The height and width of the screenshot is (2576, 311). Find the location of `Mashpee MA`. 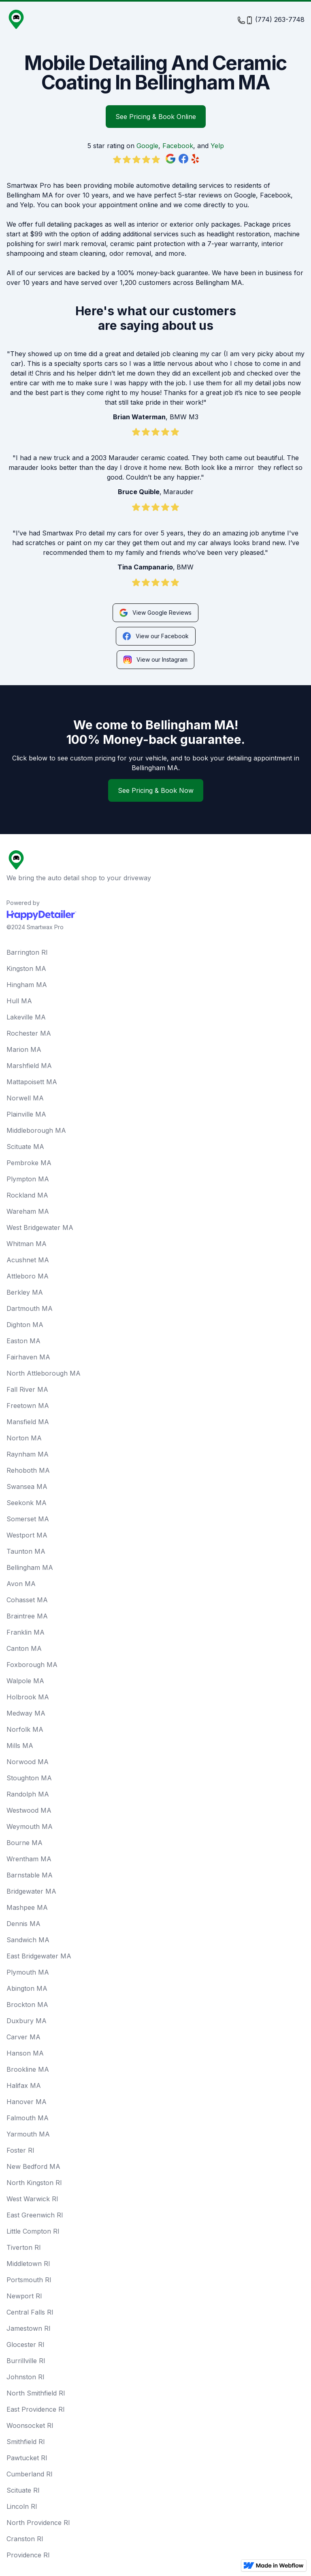

Mashpee MA is located at coordinates (27, 1907).